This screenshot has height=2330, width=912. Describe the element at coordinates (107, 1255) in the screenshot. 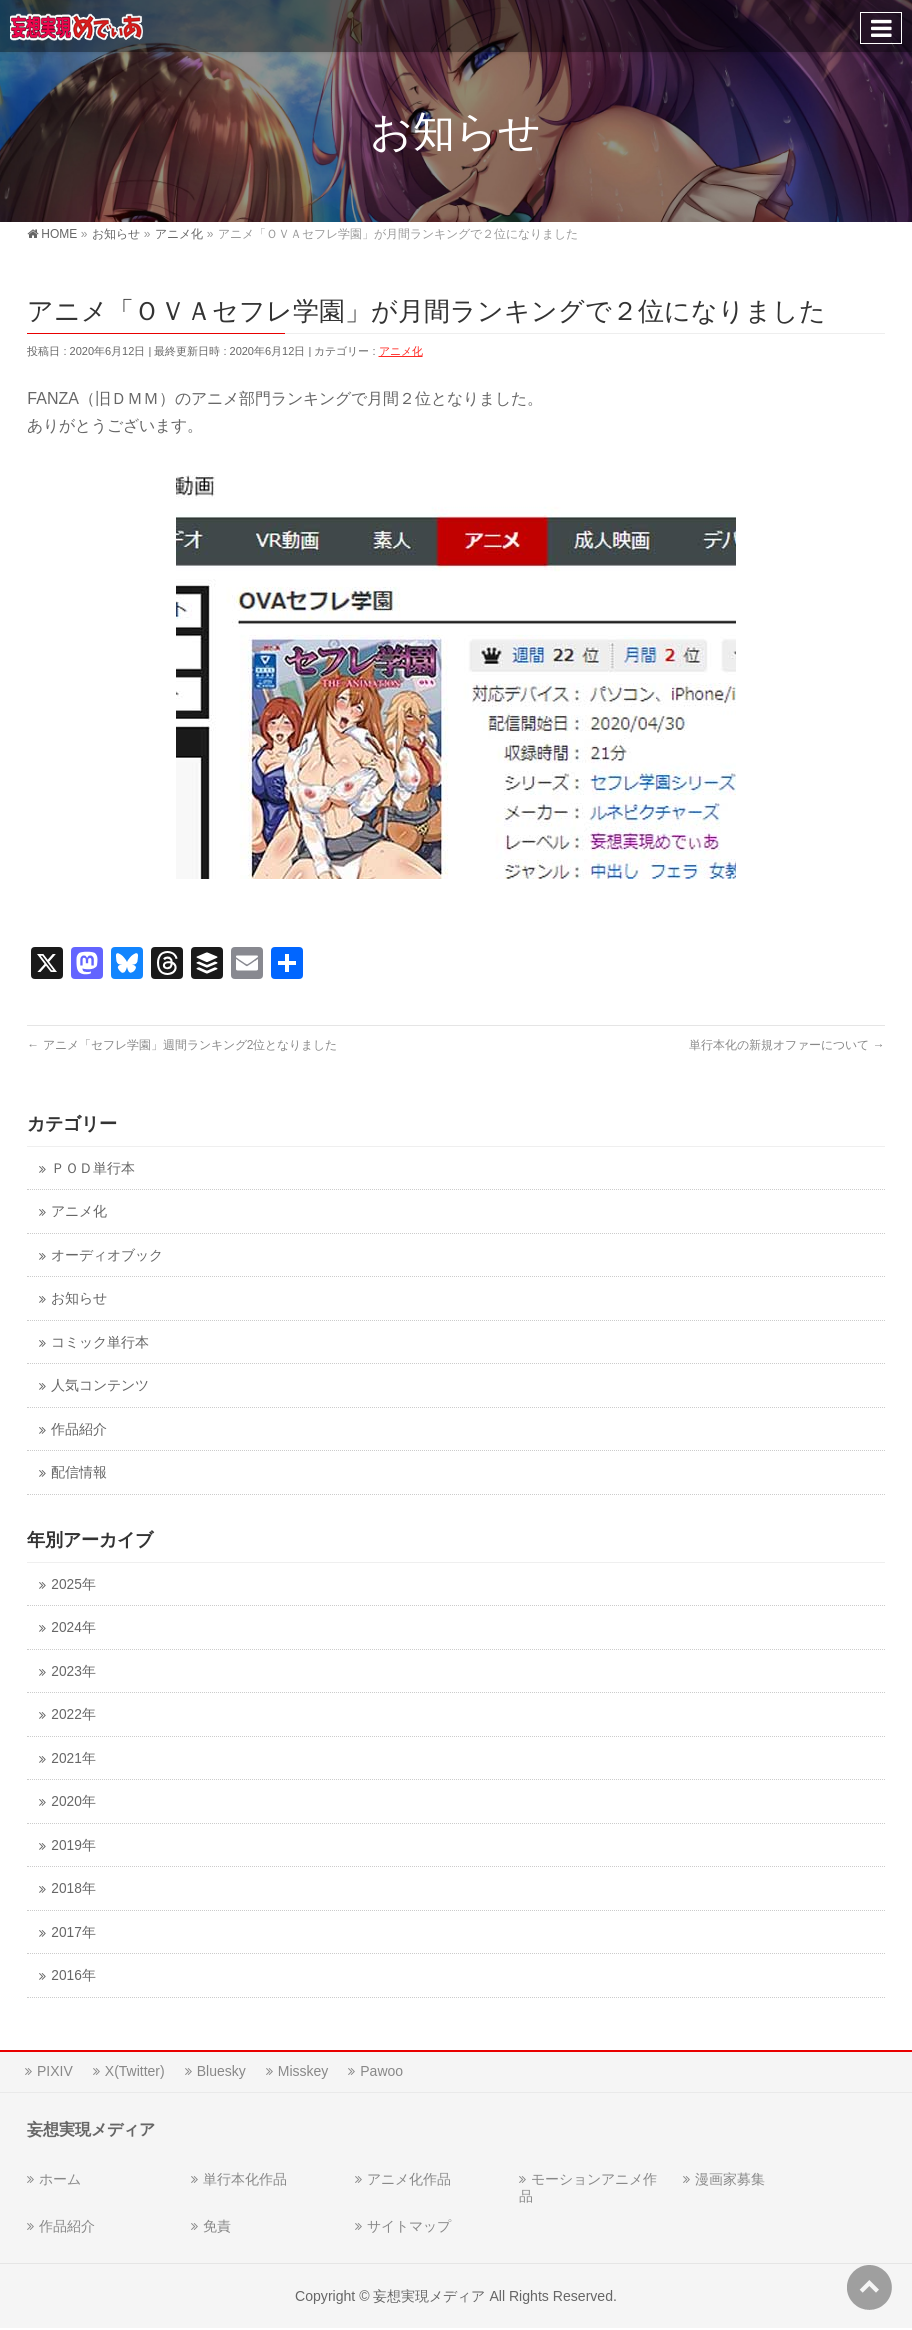

I see `オーディオブック` at that location.